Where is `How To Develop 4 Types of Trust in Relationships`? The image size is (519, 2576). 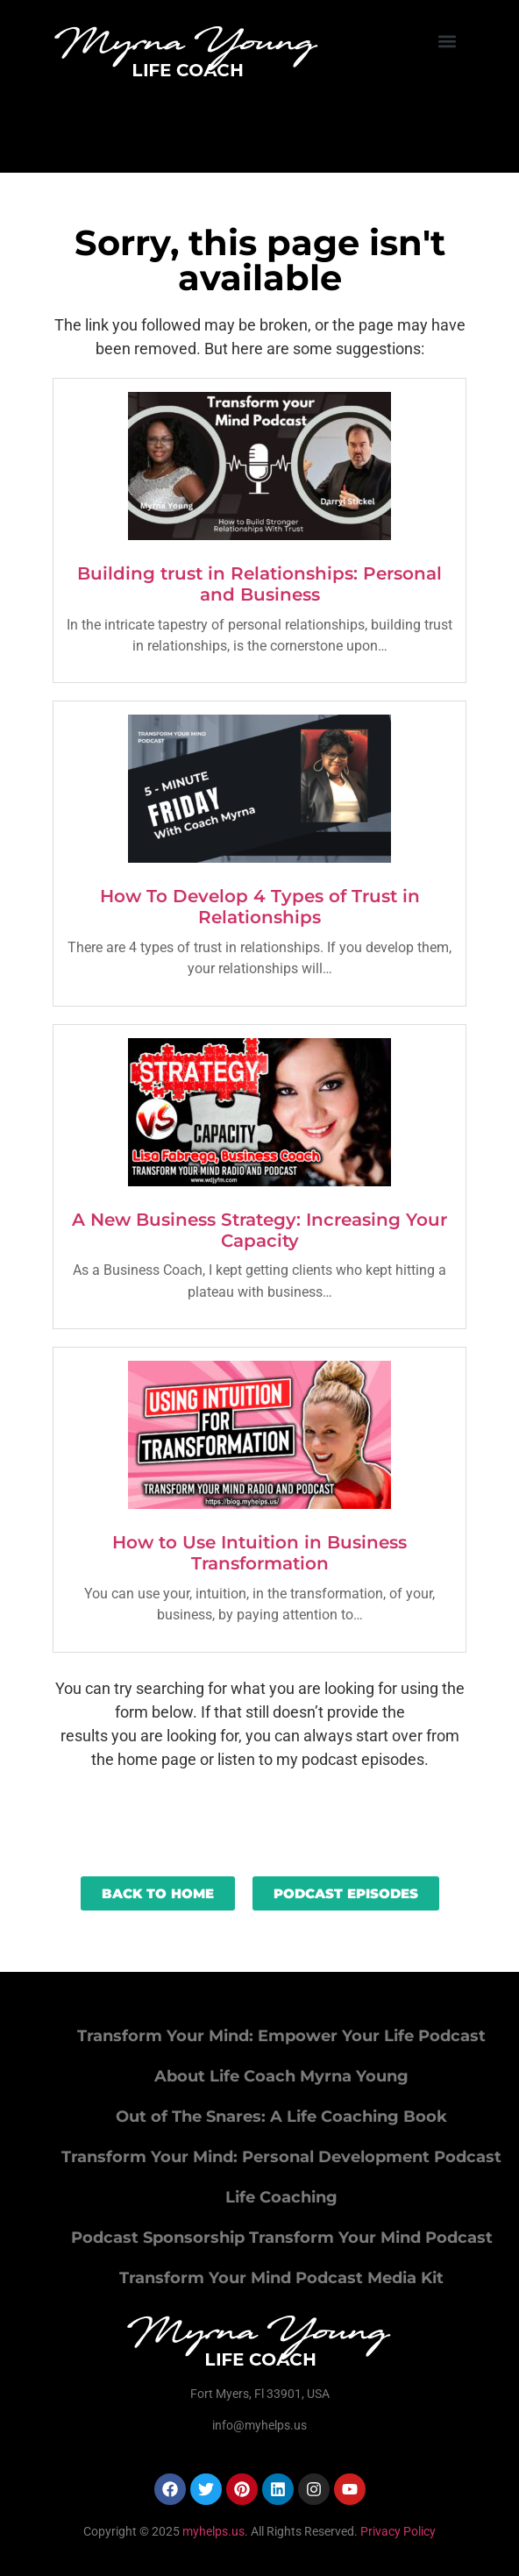
How To Develop 4 Types of Trust in Relationships is located at coordinates (260, 907).